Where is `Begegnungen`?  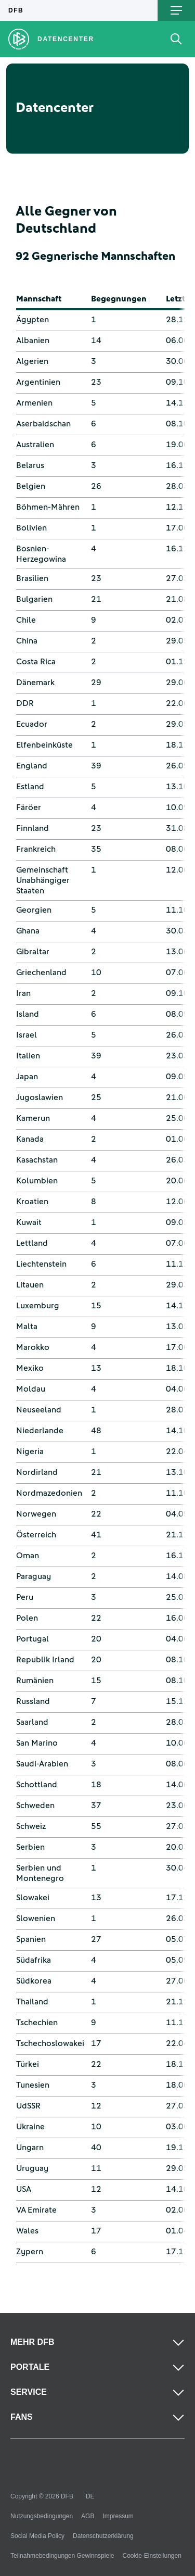
Begegnungen is located at coordinates (119, 299).